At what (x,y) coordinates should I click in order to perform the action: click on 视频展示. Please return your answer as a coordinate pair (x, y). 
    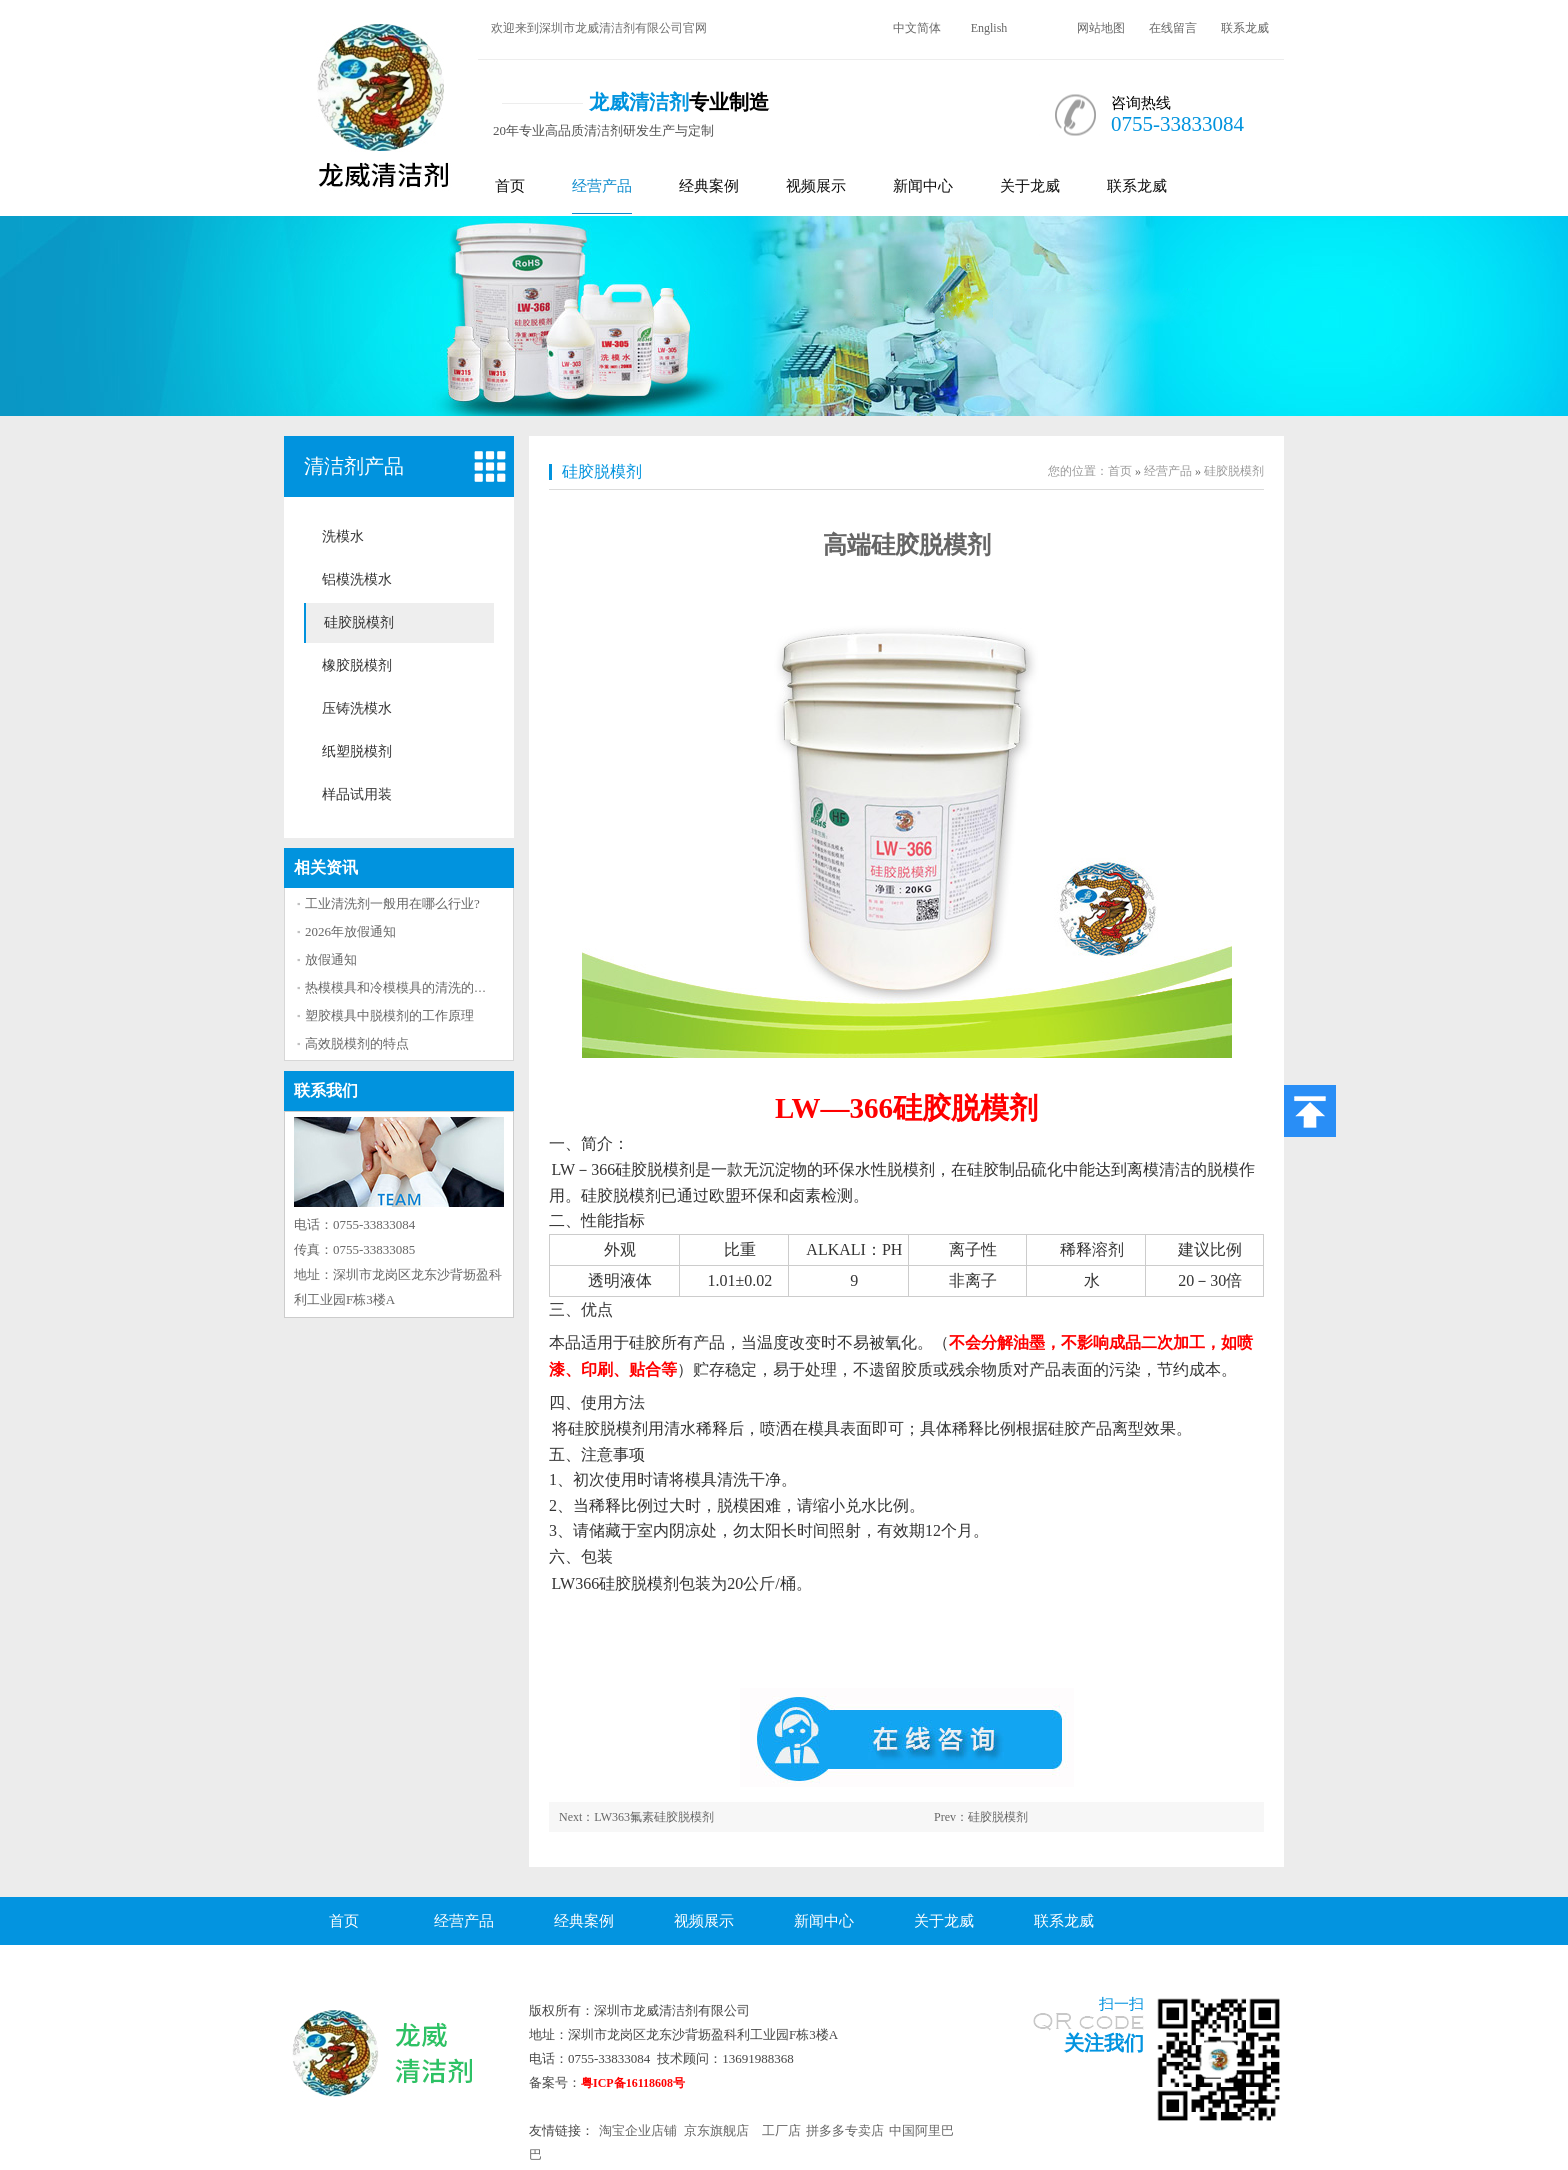
    Looking at the image, I should click on (816, 186).